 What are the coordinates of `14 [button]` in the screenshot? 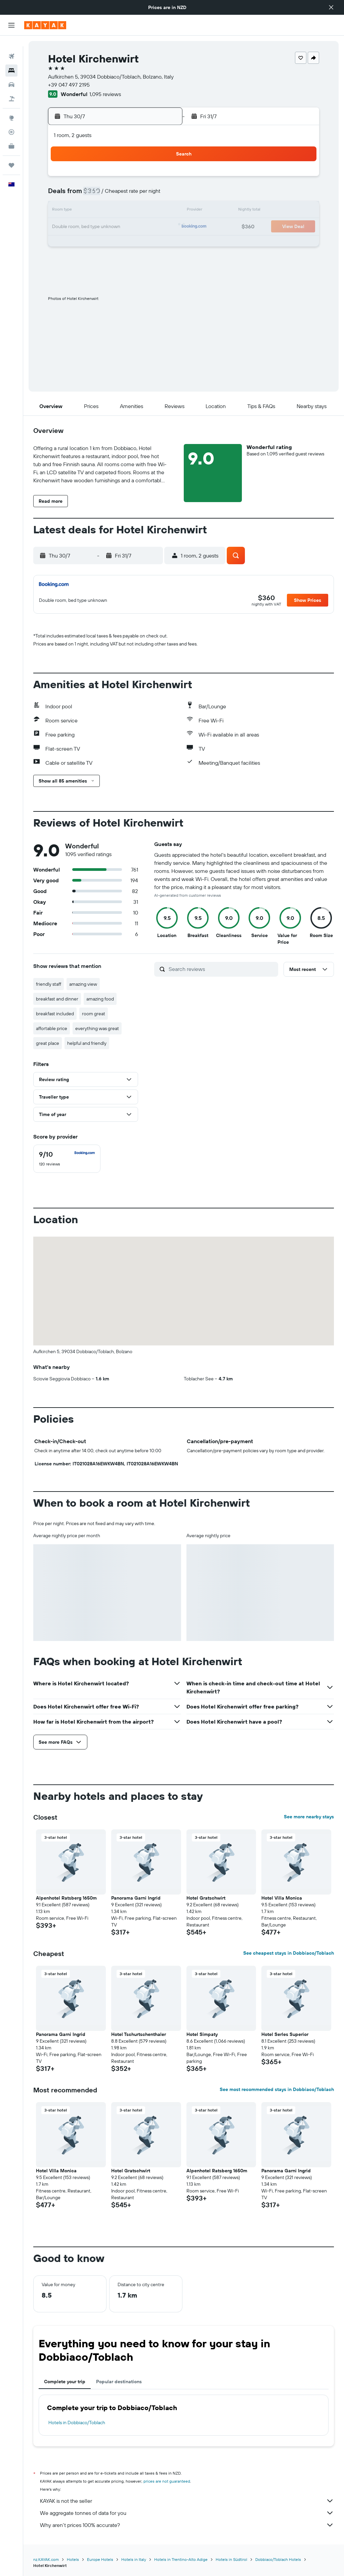 It's located at (80, 211).